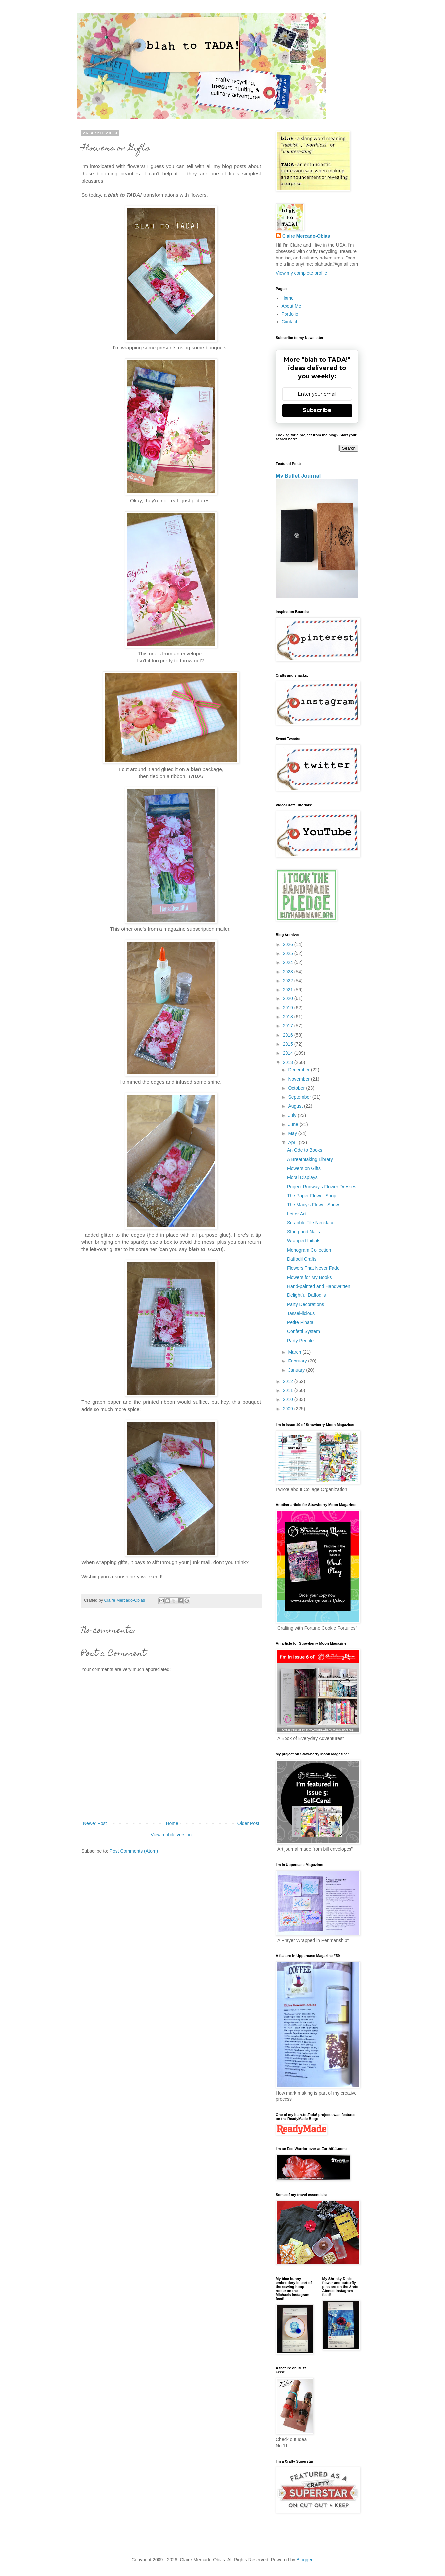 Image resolution: width=445 pixels, height=2576 pixels. Describe the element at coordinates (288, 962) in the screenshot. I see `2024` at that location.